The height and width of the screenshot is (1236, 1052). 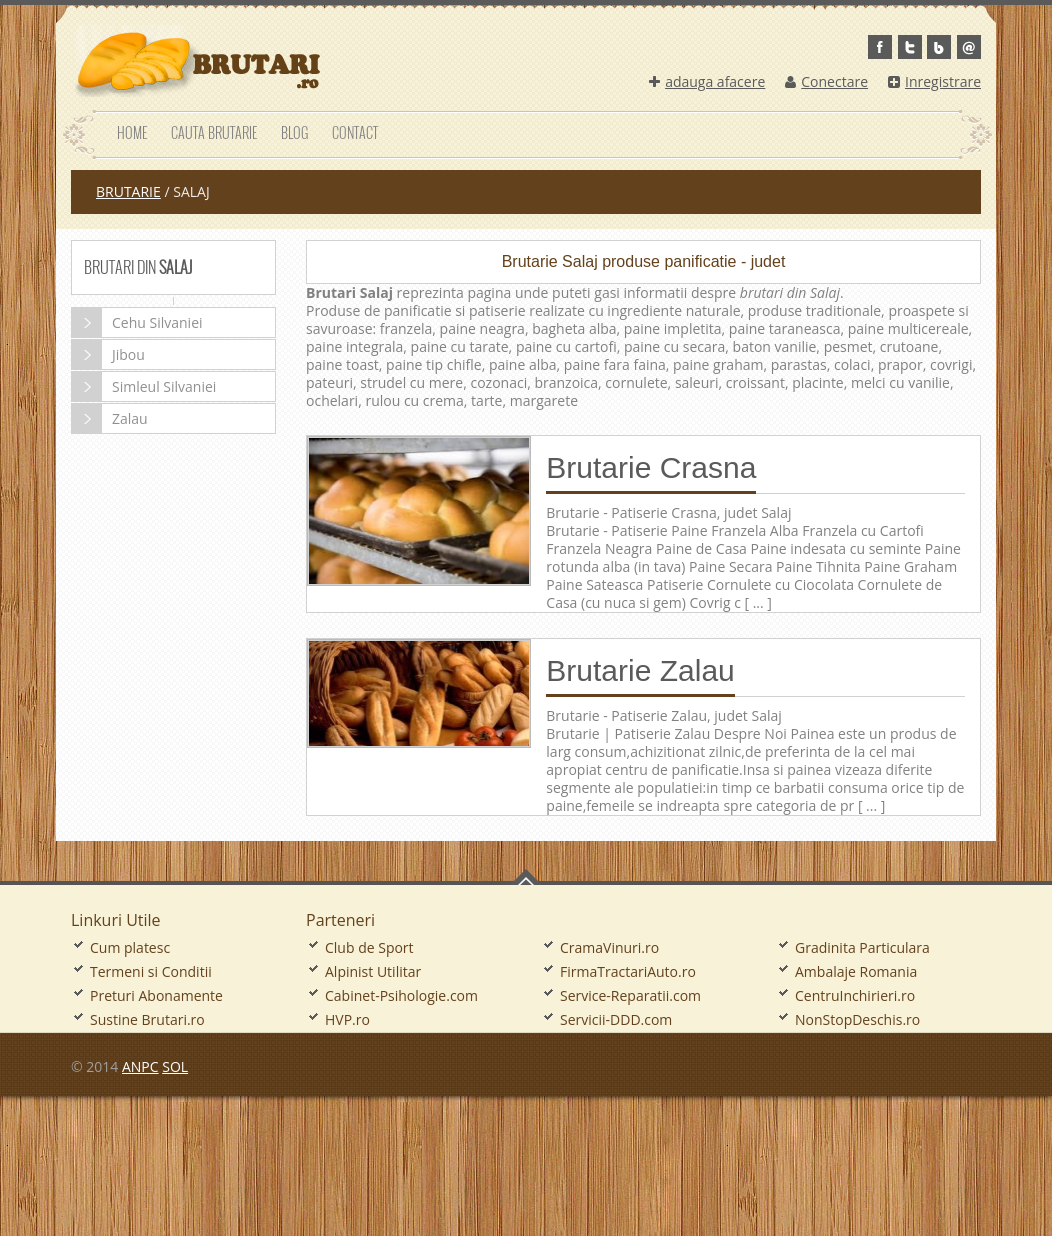 I want to click on Zalau, so click(x=110, y=418).